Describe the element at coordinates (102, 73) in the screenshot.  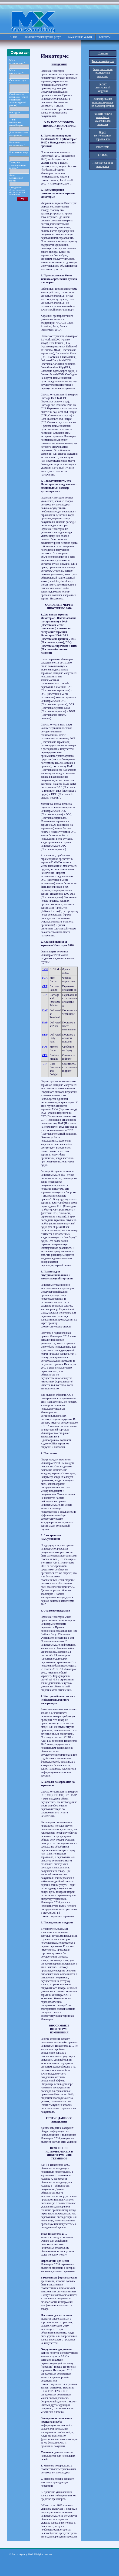
I see `Размеры и схема размещения паллетов` at that location.